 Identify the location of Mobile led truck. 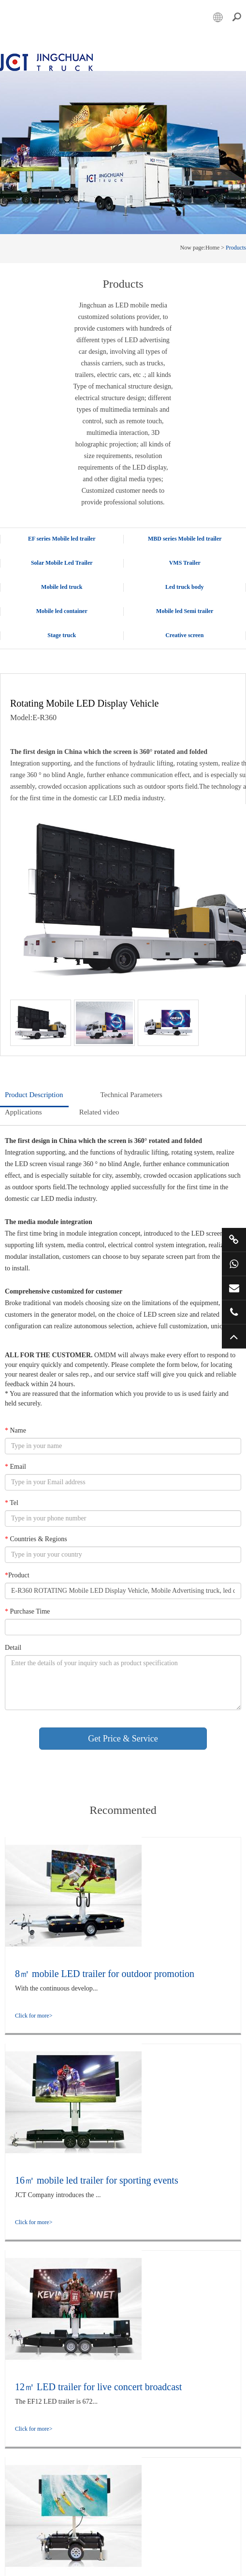
(61, 586).